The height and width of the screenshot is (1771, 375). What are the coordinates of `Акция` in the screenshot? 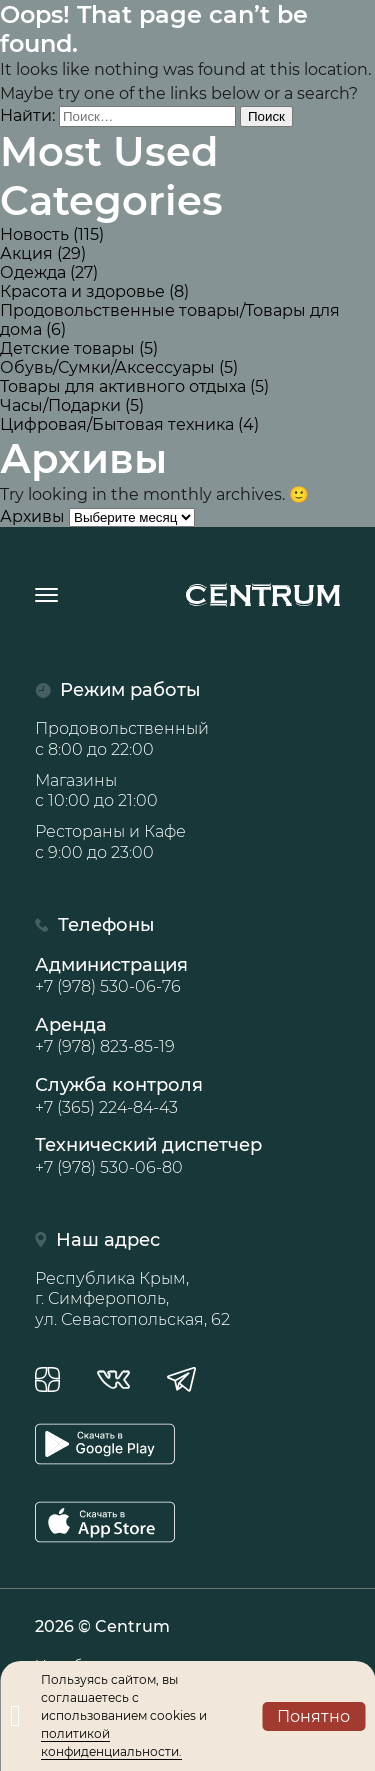 It's located at (26, 253).